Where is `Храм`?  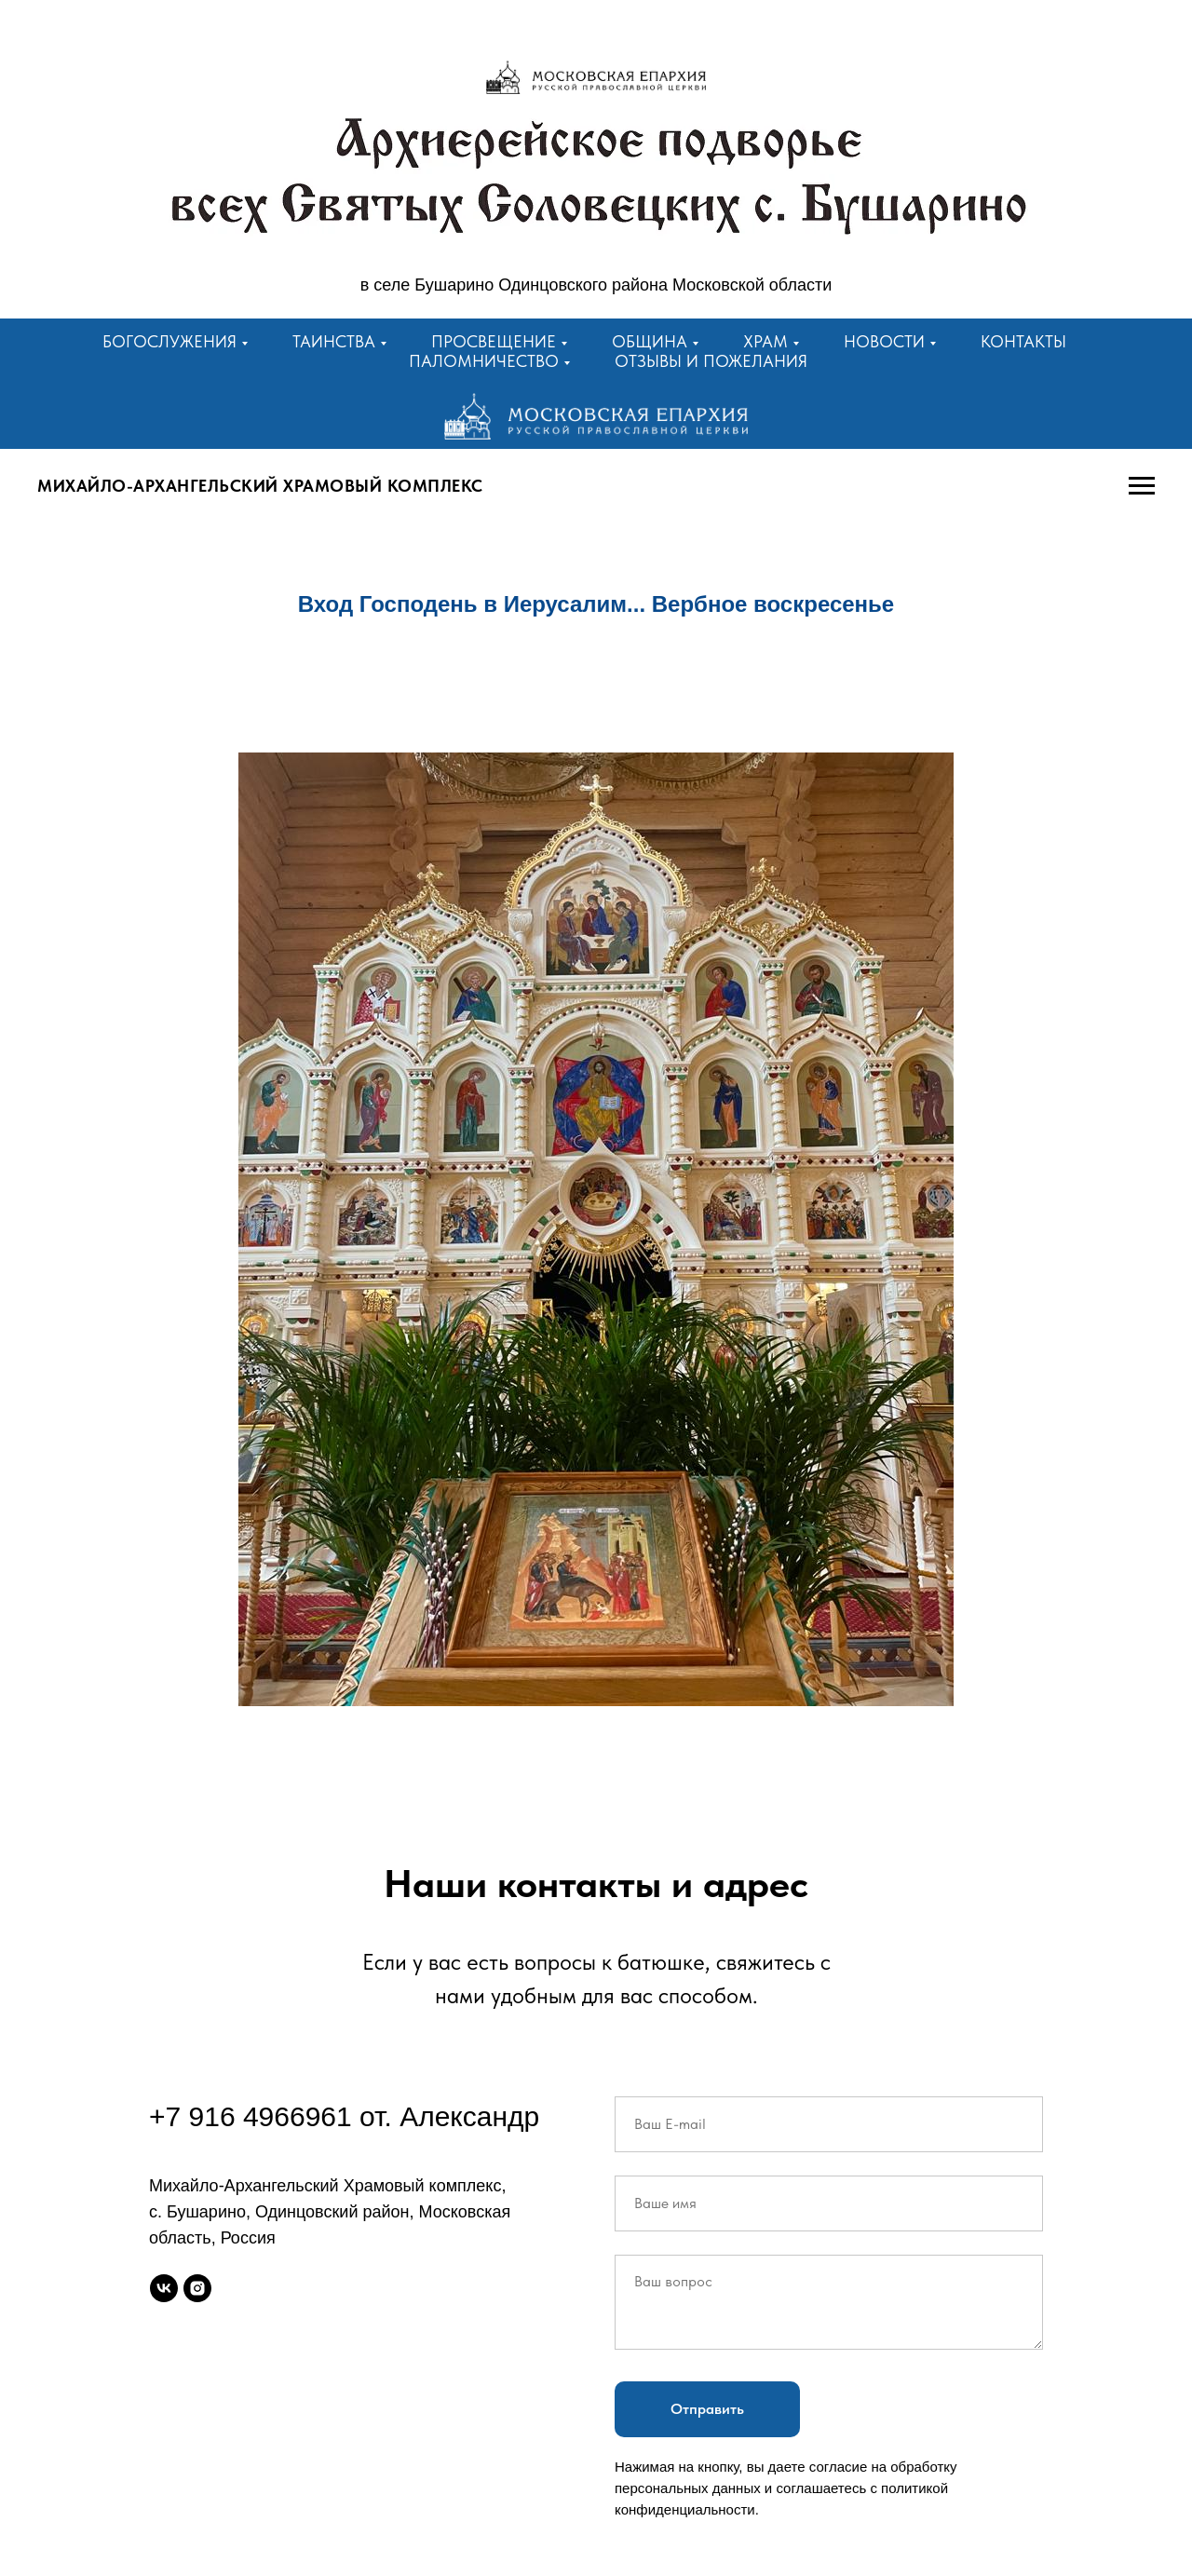
Храм is located at coordinates (765, 341).